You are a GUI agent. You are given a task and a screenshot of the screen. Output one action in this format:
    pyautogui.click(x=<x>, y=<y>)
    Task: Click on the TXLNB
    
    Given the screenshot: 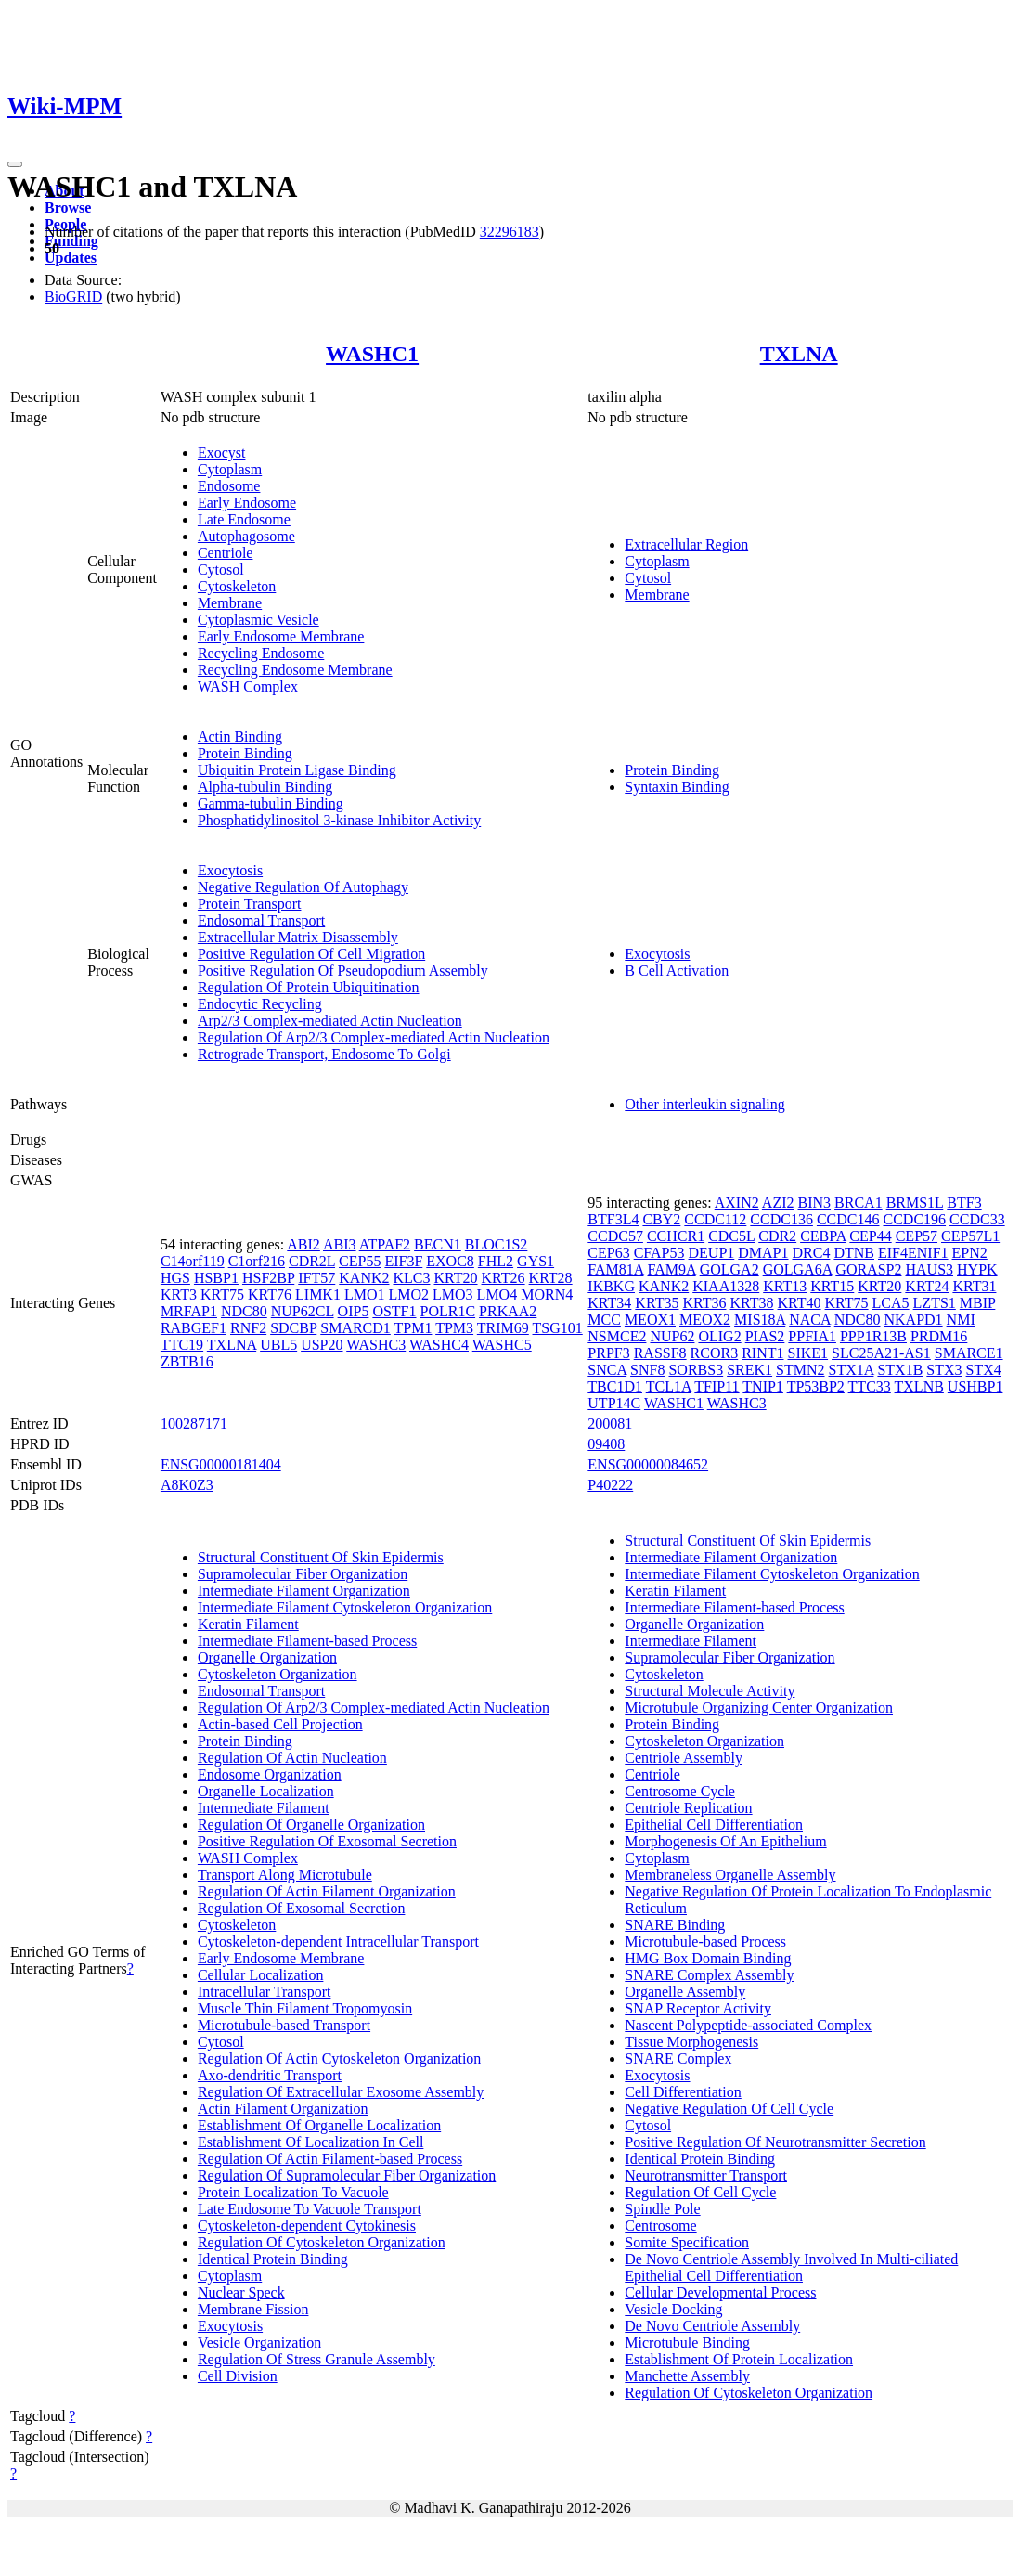 What is the action you would take?
    pyautogui.click(x=919, y=1386)
    